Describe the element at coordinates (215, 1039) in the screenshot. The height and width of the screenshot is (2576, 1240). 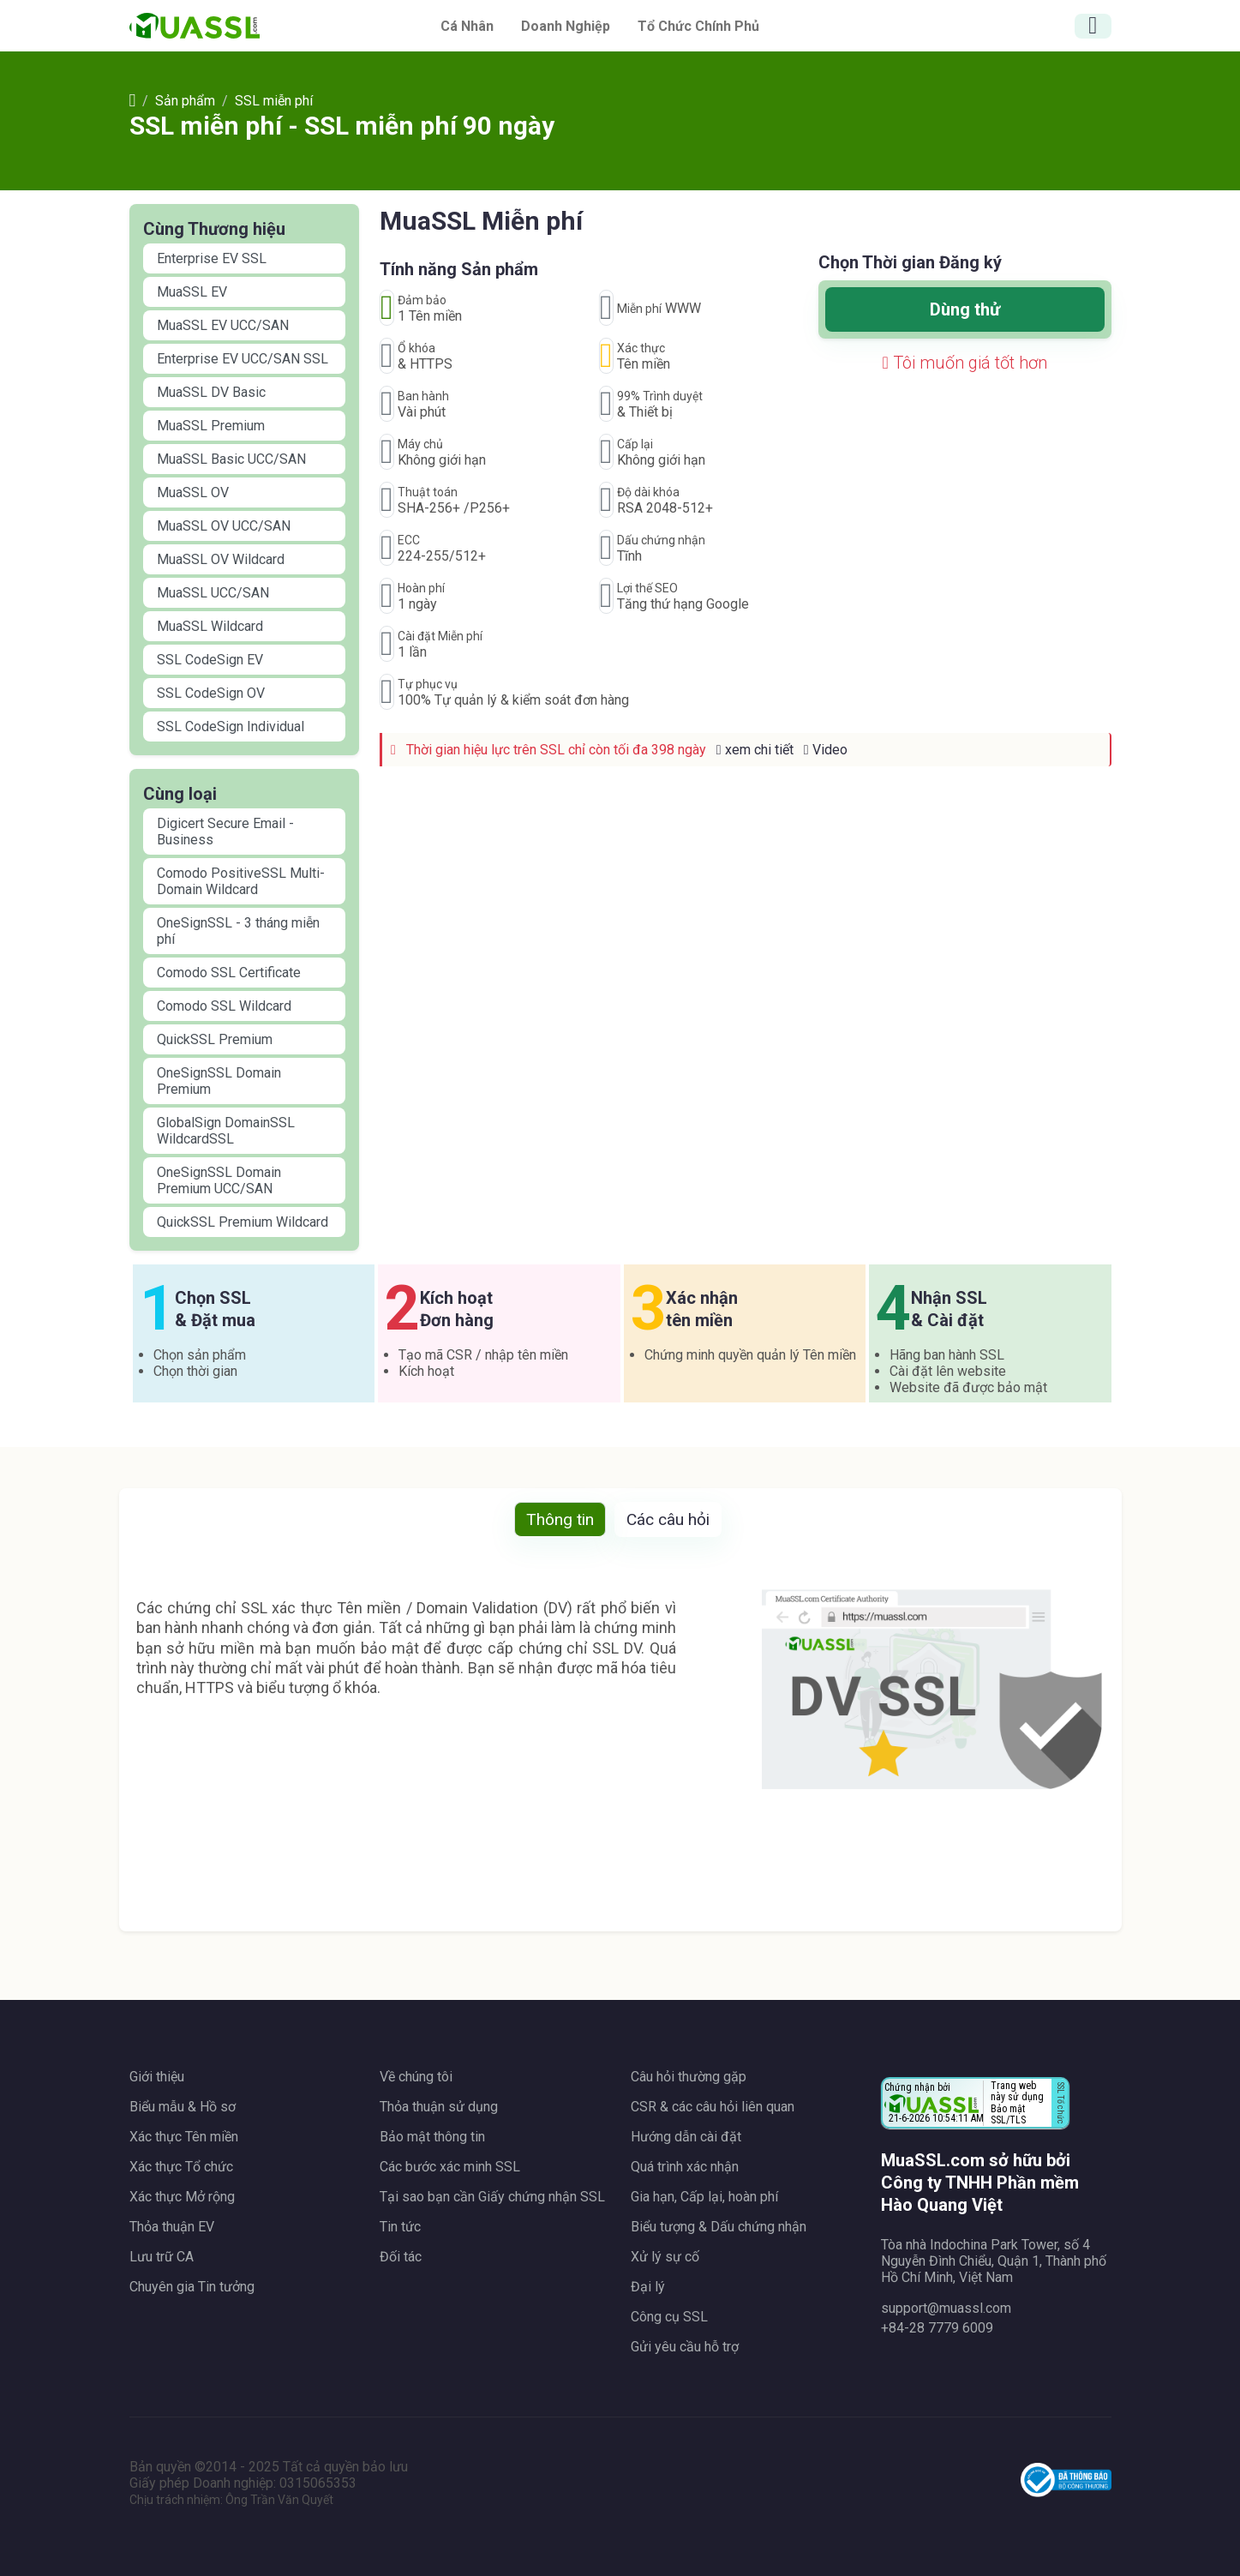
I see `QuickSSL Premium` at that location.